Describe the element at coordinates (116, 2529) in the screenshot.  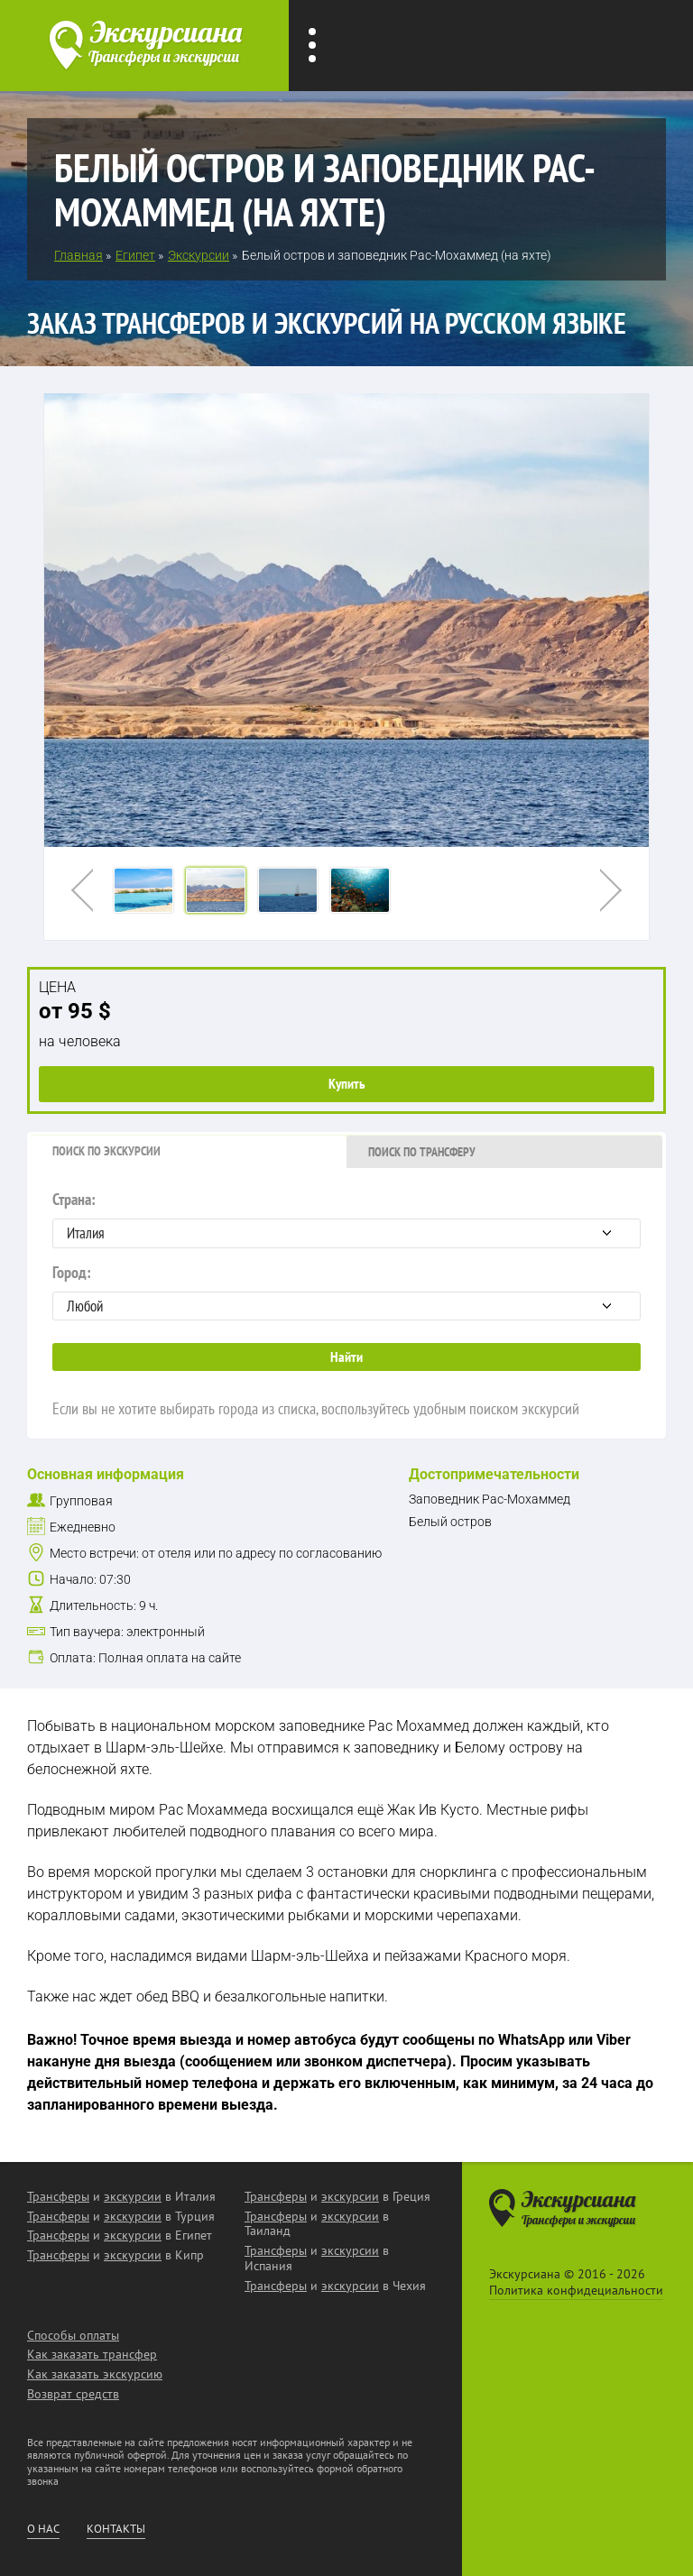
I see `Контакты` at that location.